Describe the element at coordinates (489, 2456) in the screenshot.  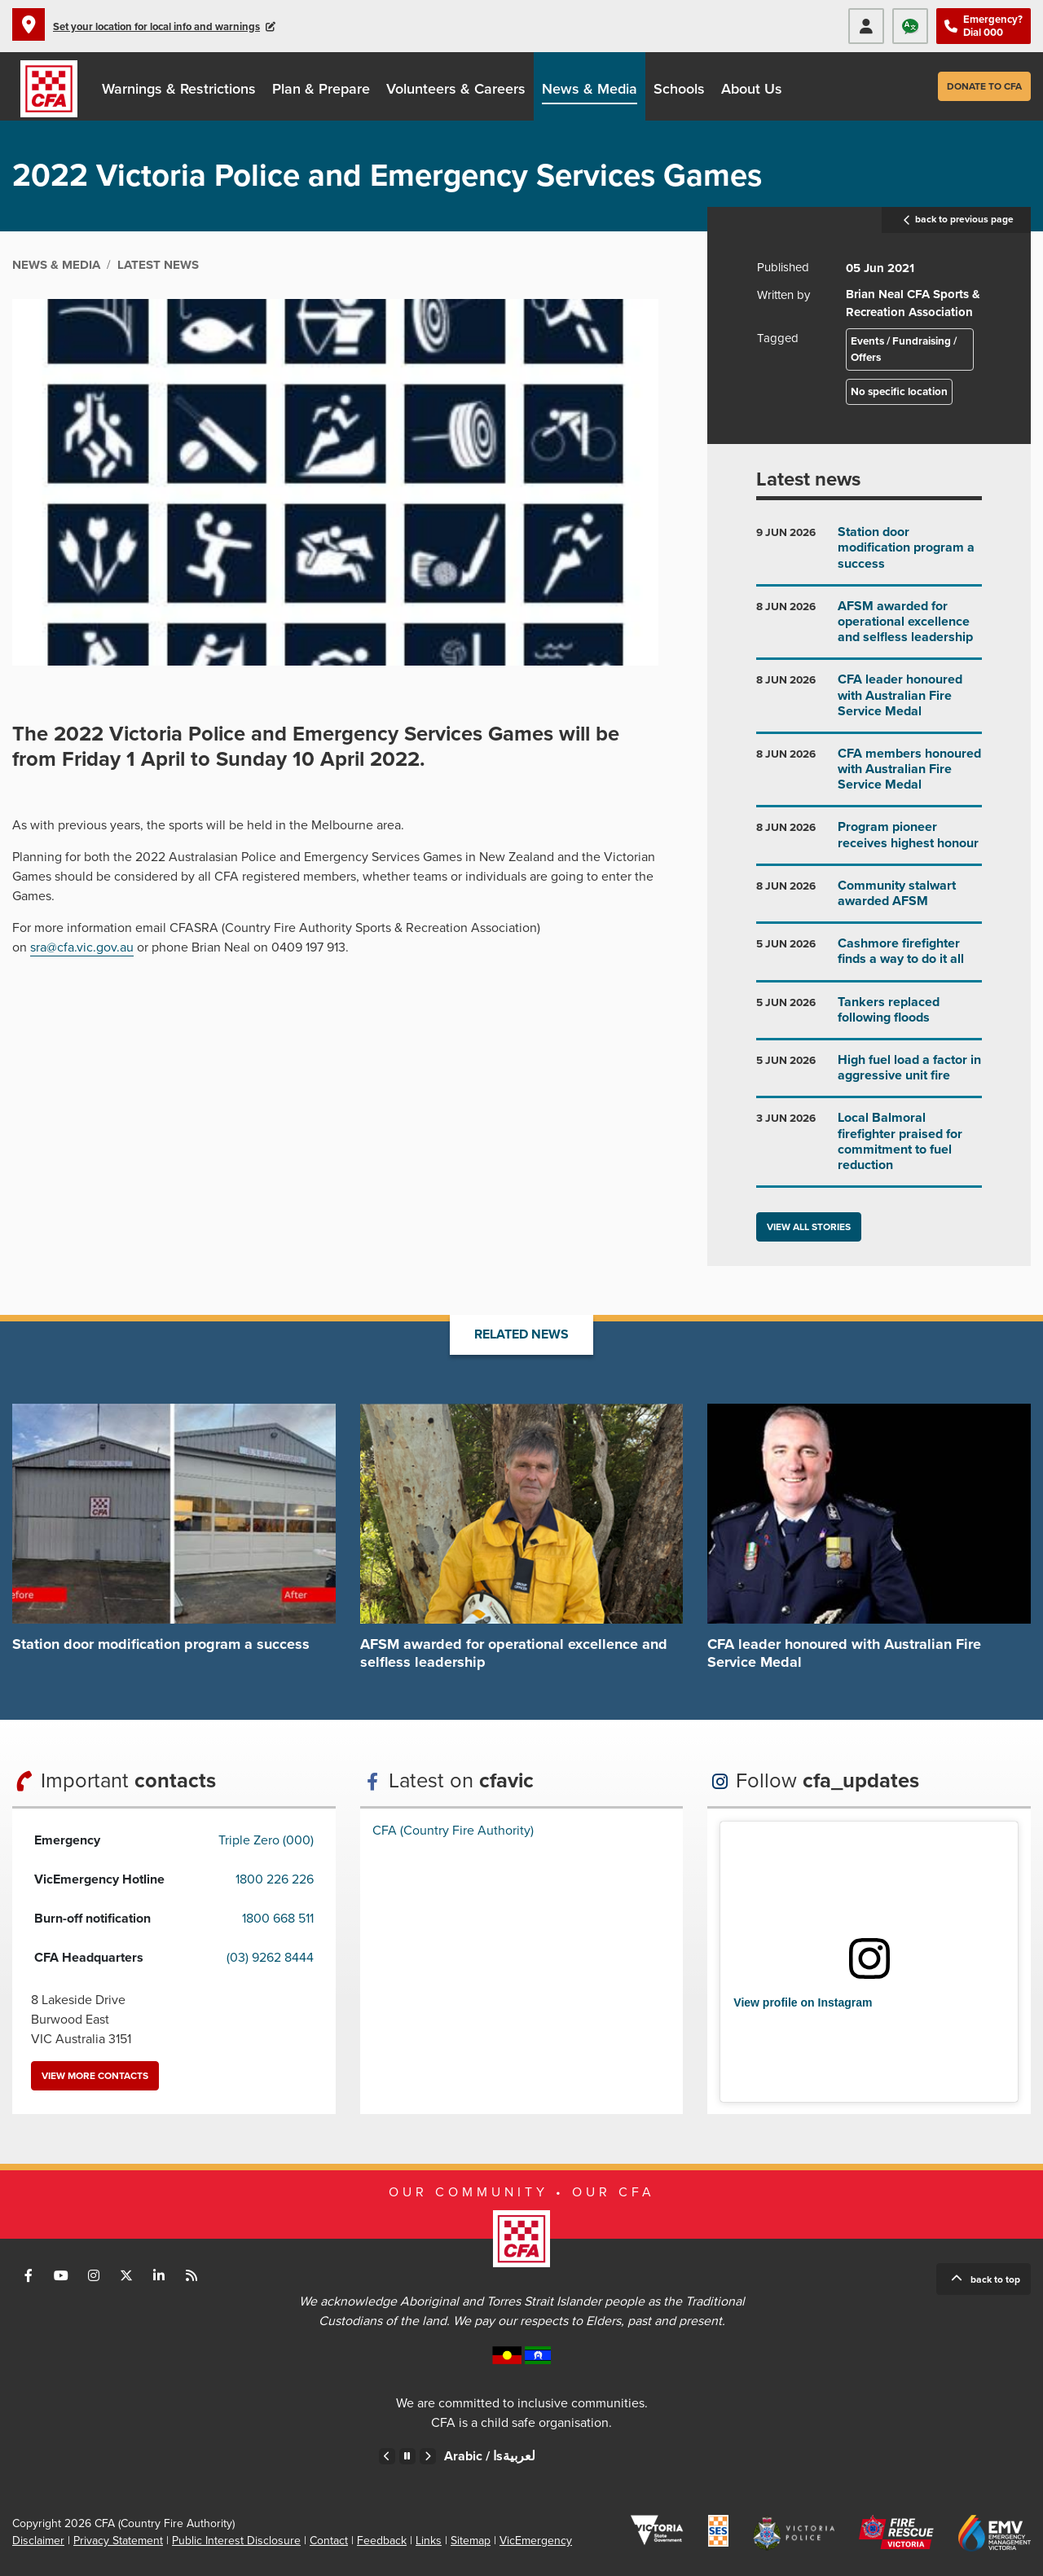
I see `Arabic /` at that location.